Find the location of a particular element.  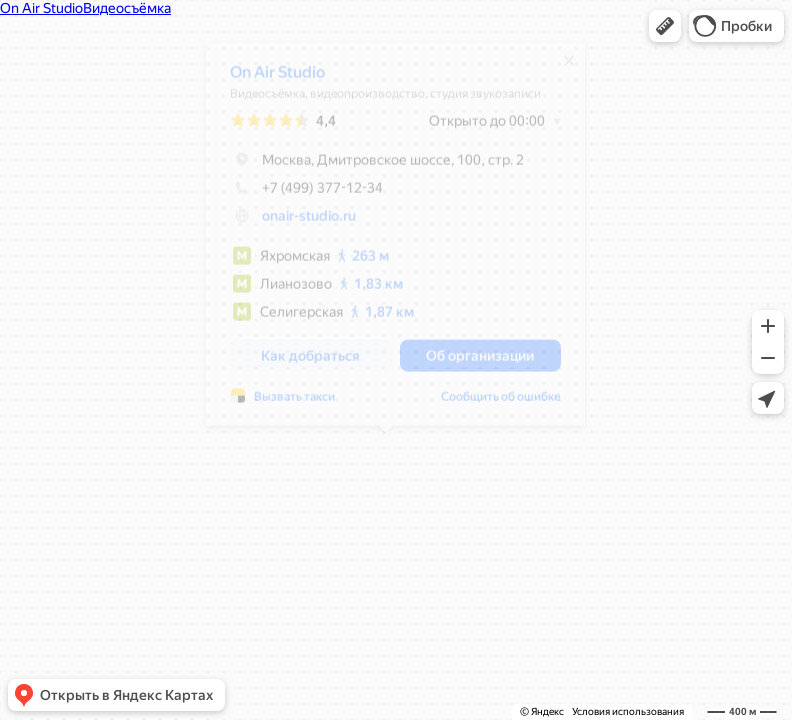

On Air Studio is located at coordinates (267, 79).